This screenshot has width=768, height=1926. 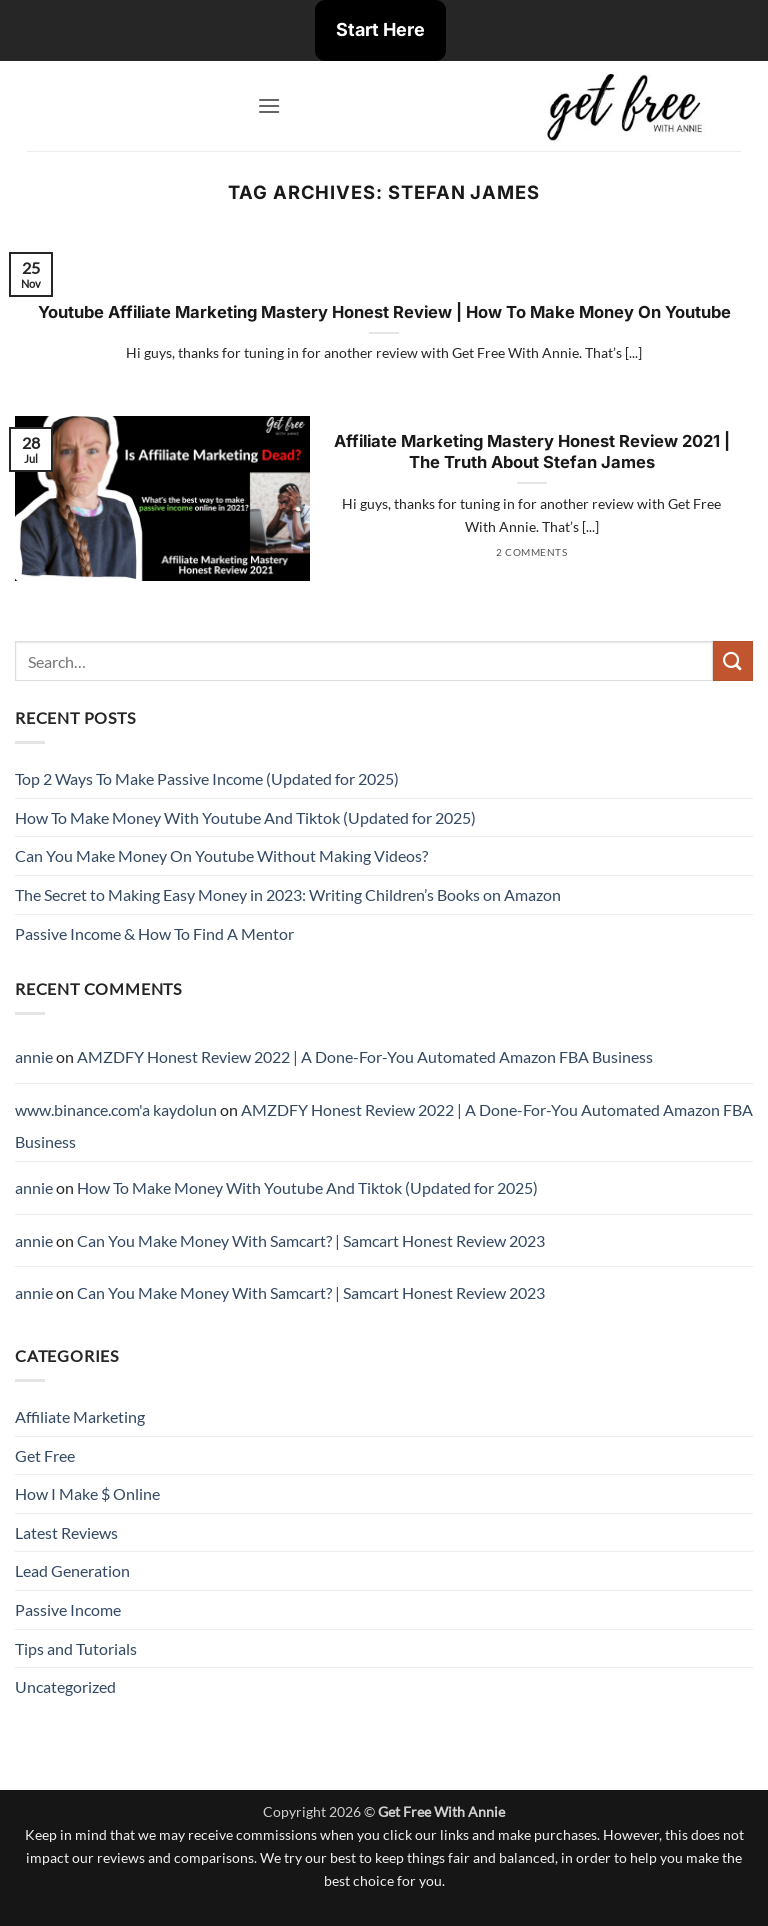 What do you see at coordinates (288, 894) in the screenshot?
I see `The Secret to Making Easy Money in 2023: Writing Children’s Books on Amazon` at bounding box center [288, 894].